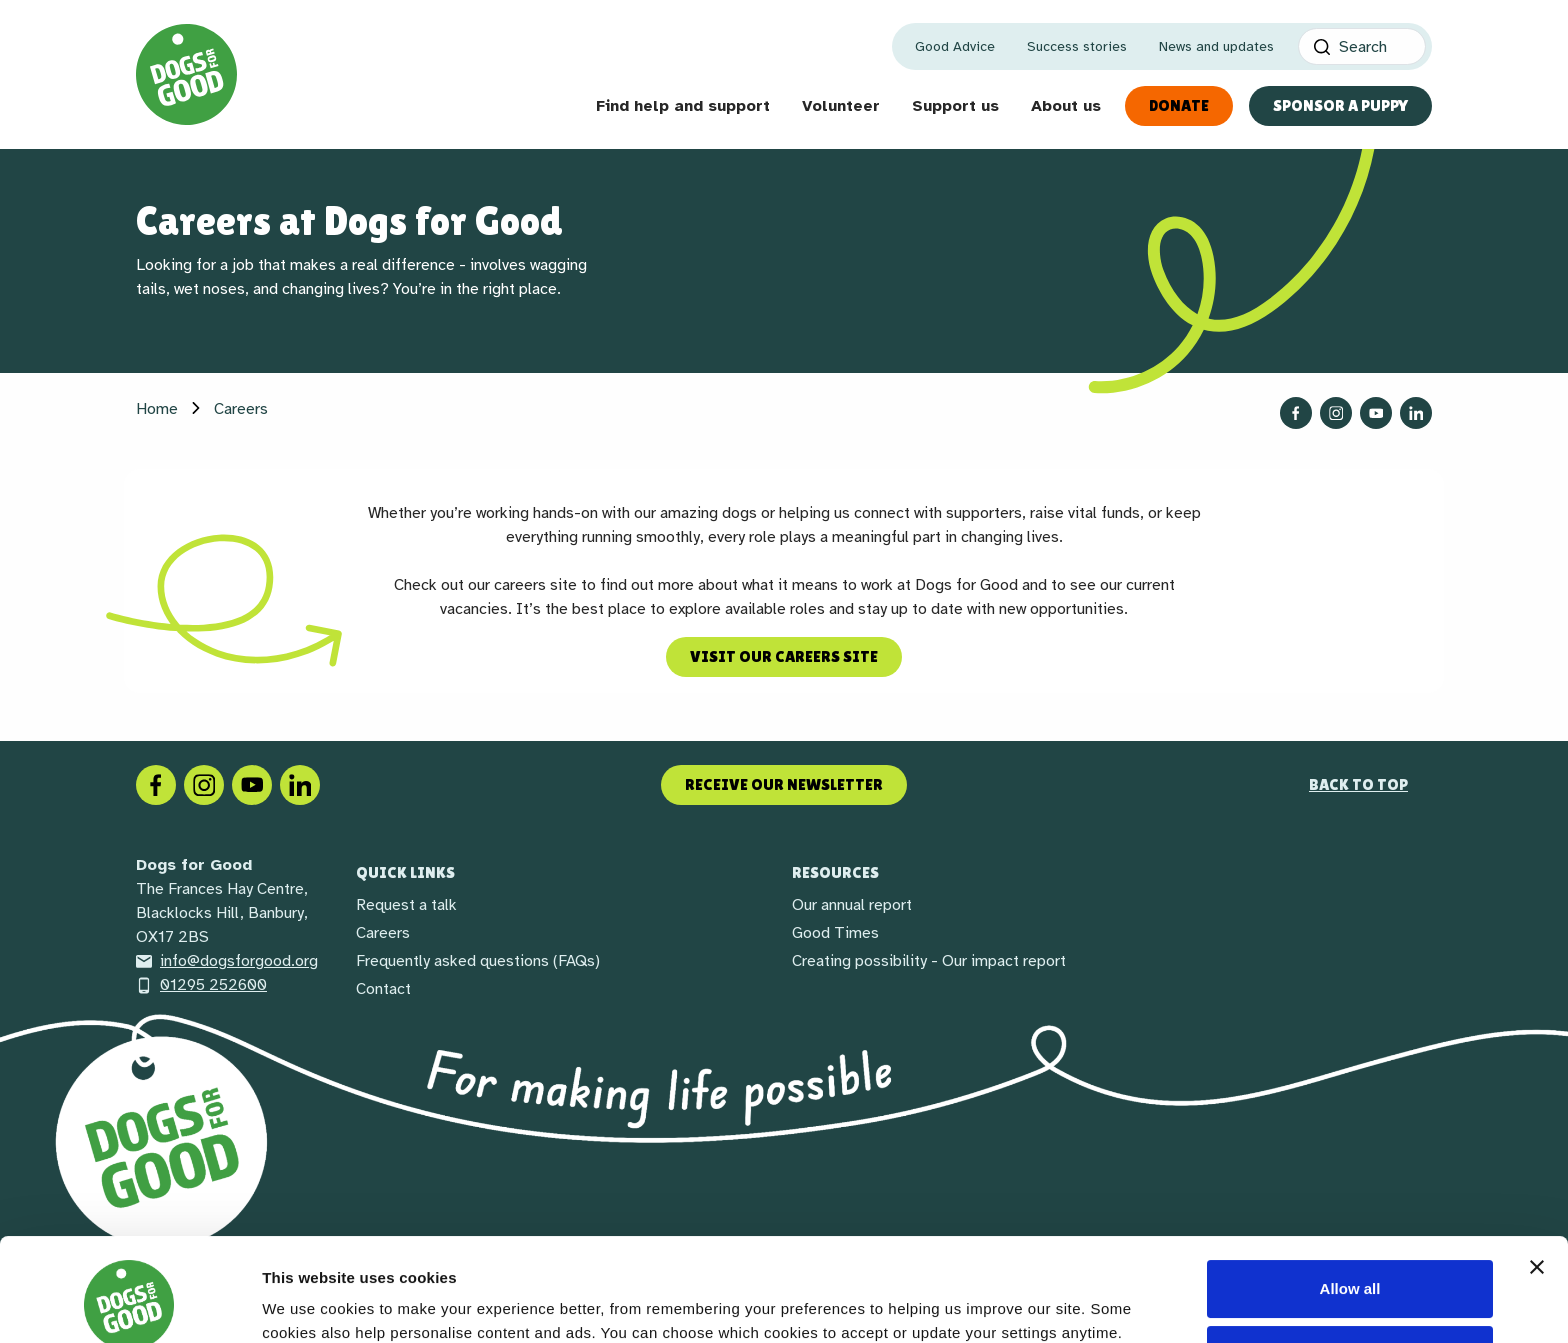  Describe the element at coordinates (1416, 413) in the screenshot. I see `[Follow us on LinkedIn]` at that location.